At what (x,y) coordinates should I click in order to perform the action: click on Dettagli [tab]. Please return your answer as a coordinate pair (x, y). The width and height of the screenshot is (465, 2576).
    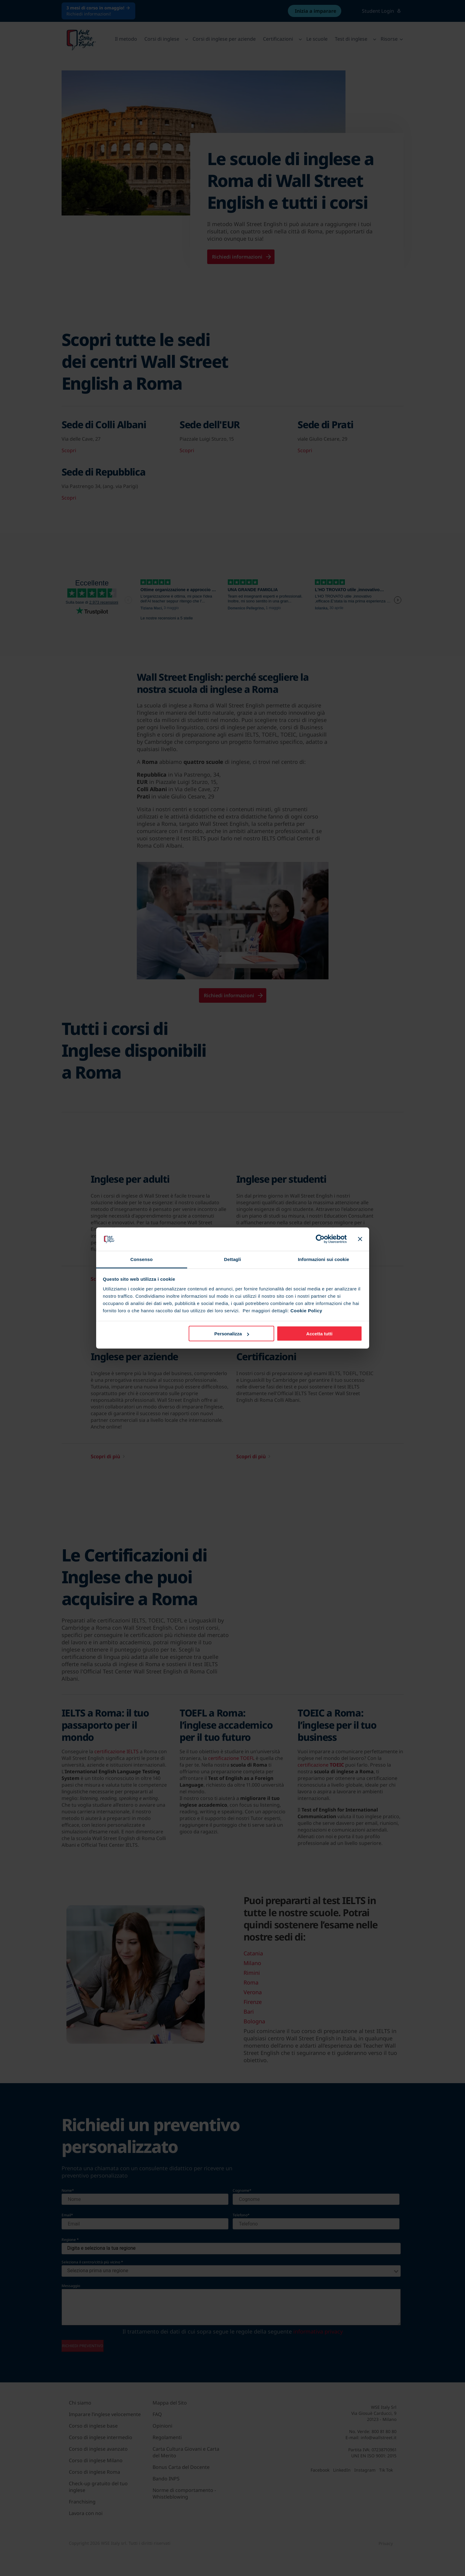
    Looking at the image, I should click on (232, 1259).